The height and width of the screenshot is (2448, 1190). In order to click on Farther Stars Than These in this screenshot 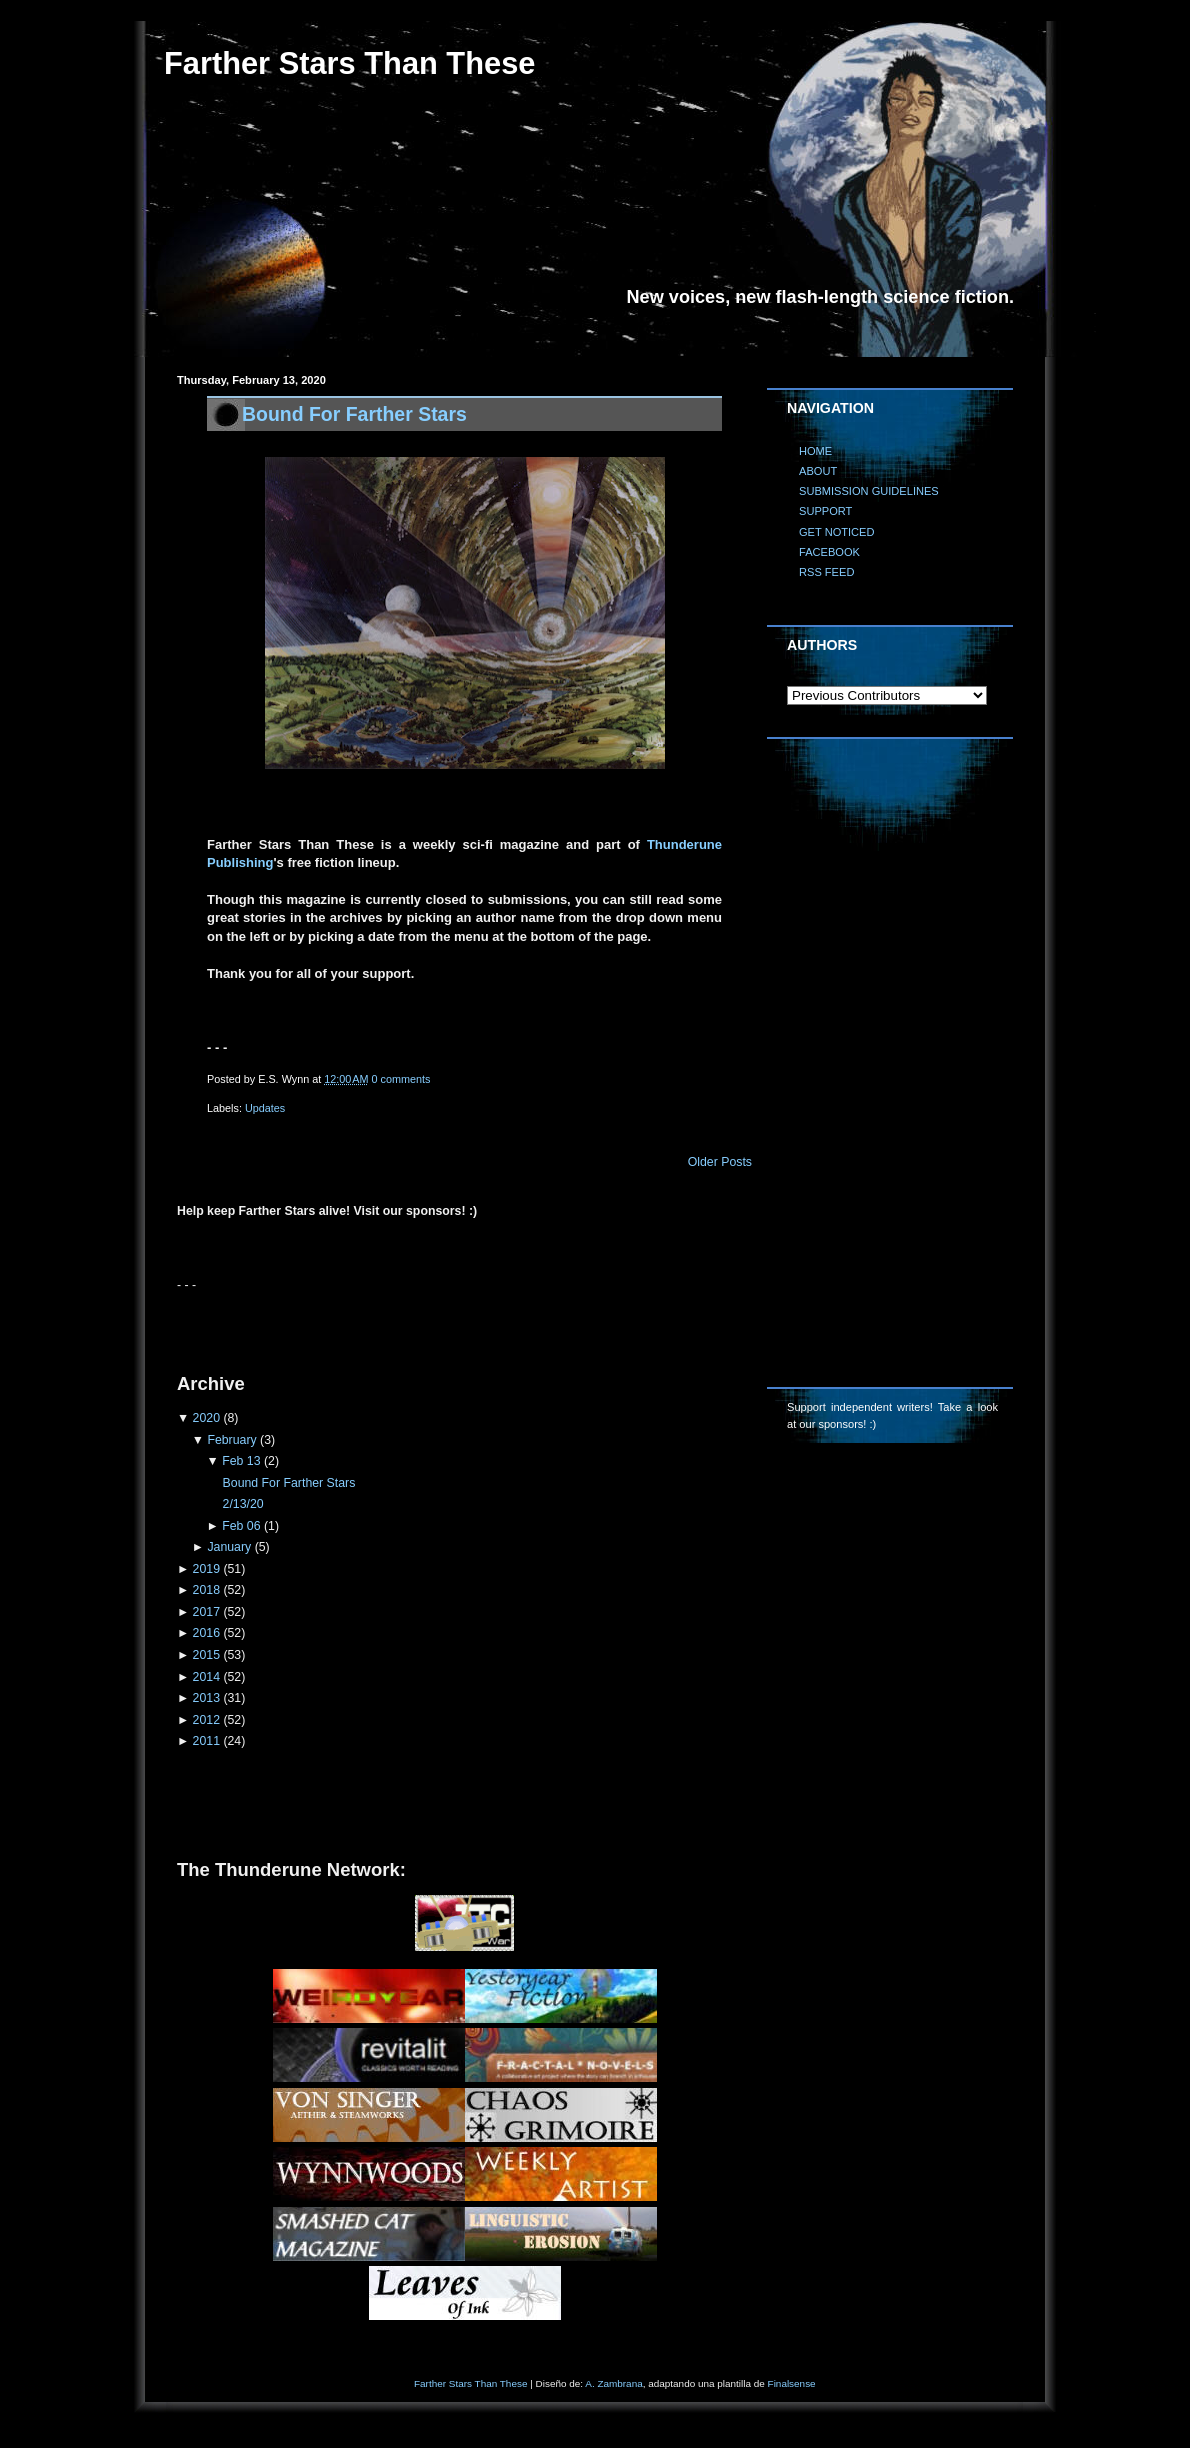, I will do `click(470, 2383)`.